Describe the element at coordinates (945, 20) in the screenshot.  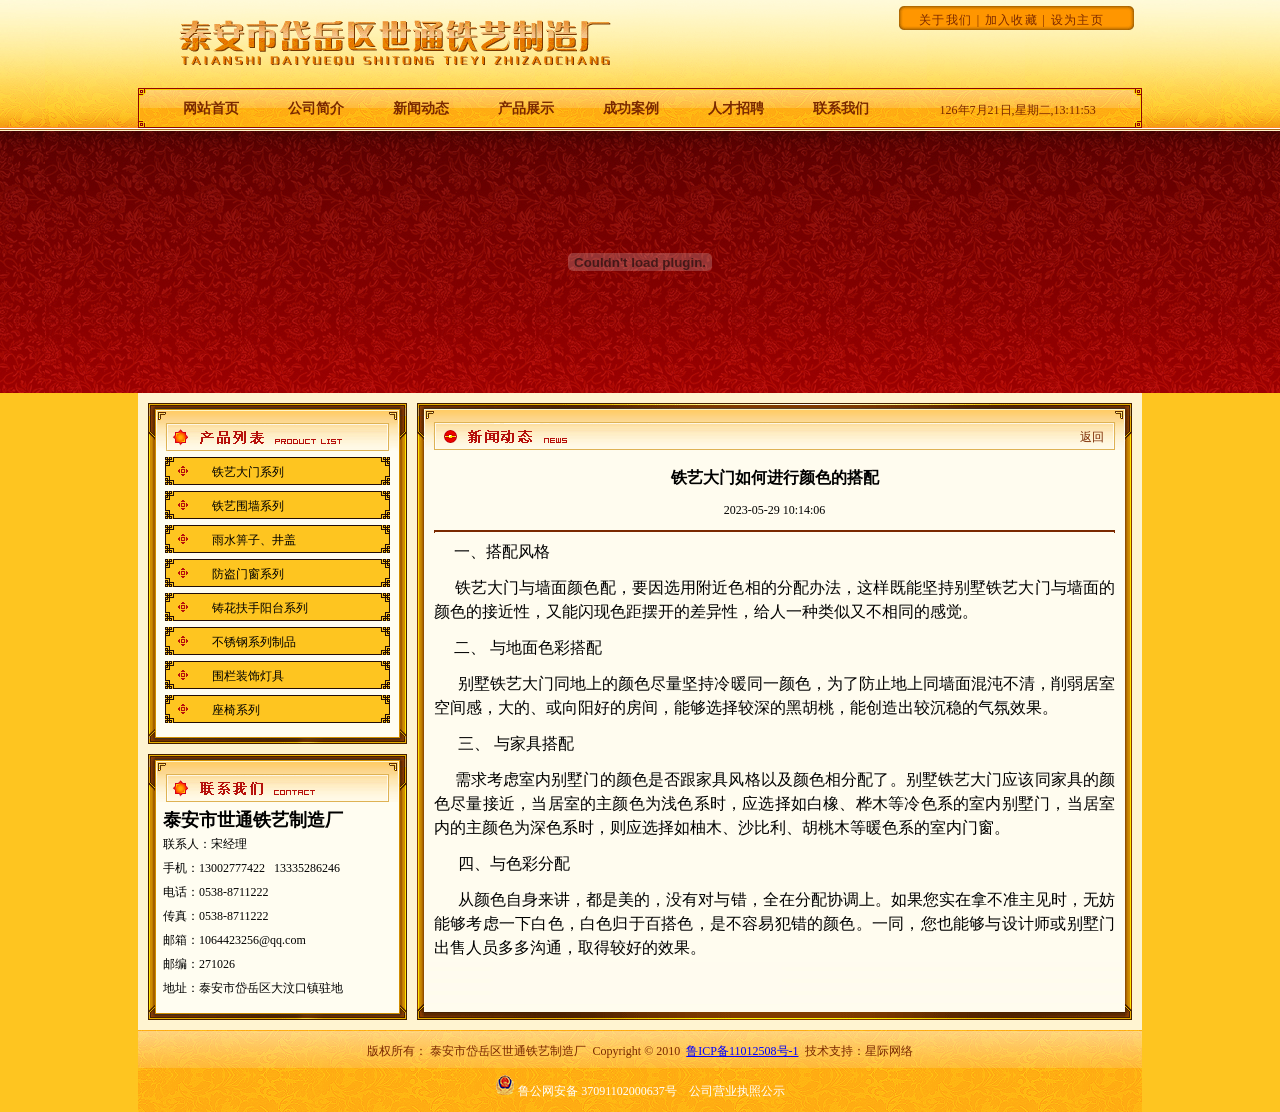
I see `关于我们` at that location.